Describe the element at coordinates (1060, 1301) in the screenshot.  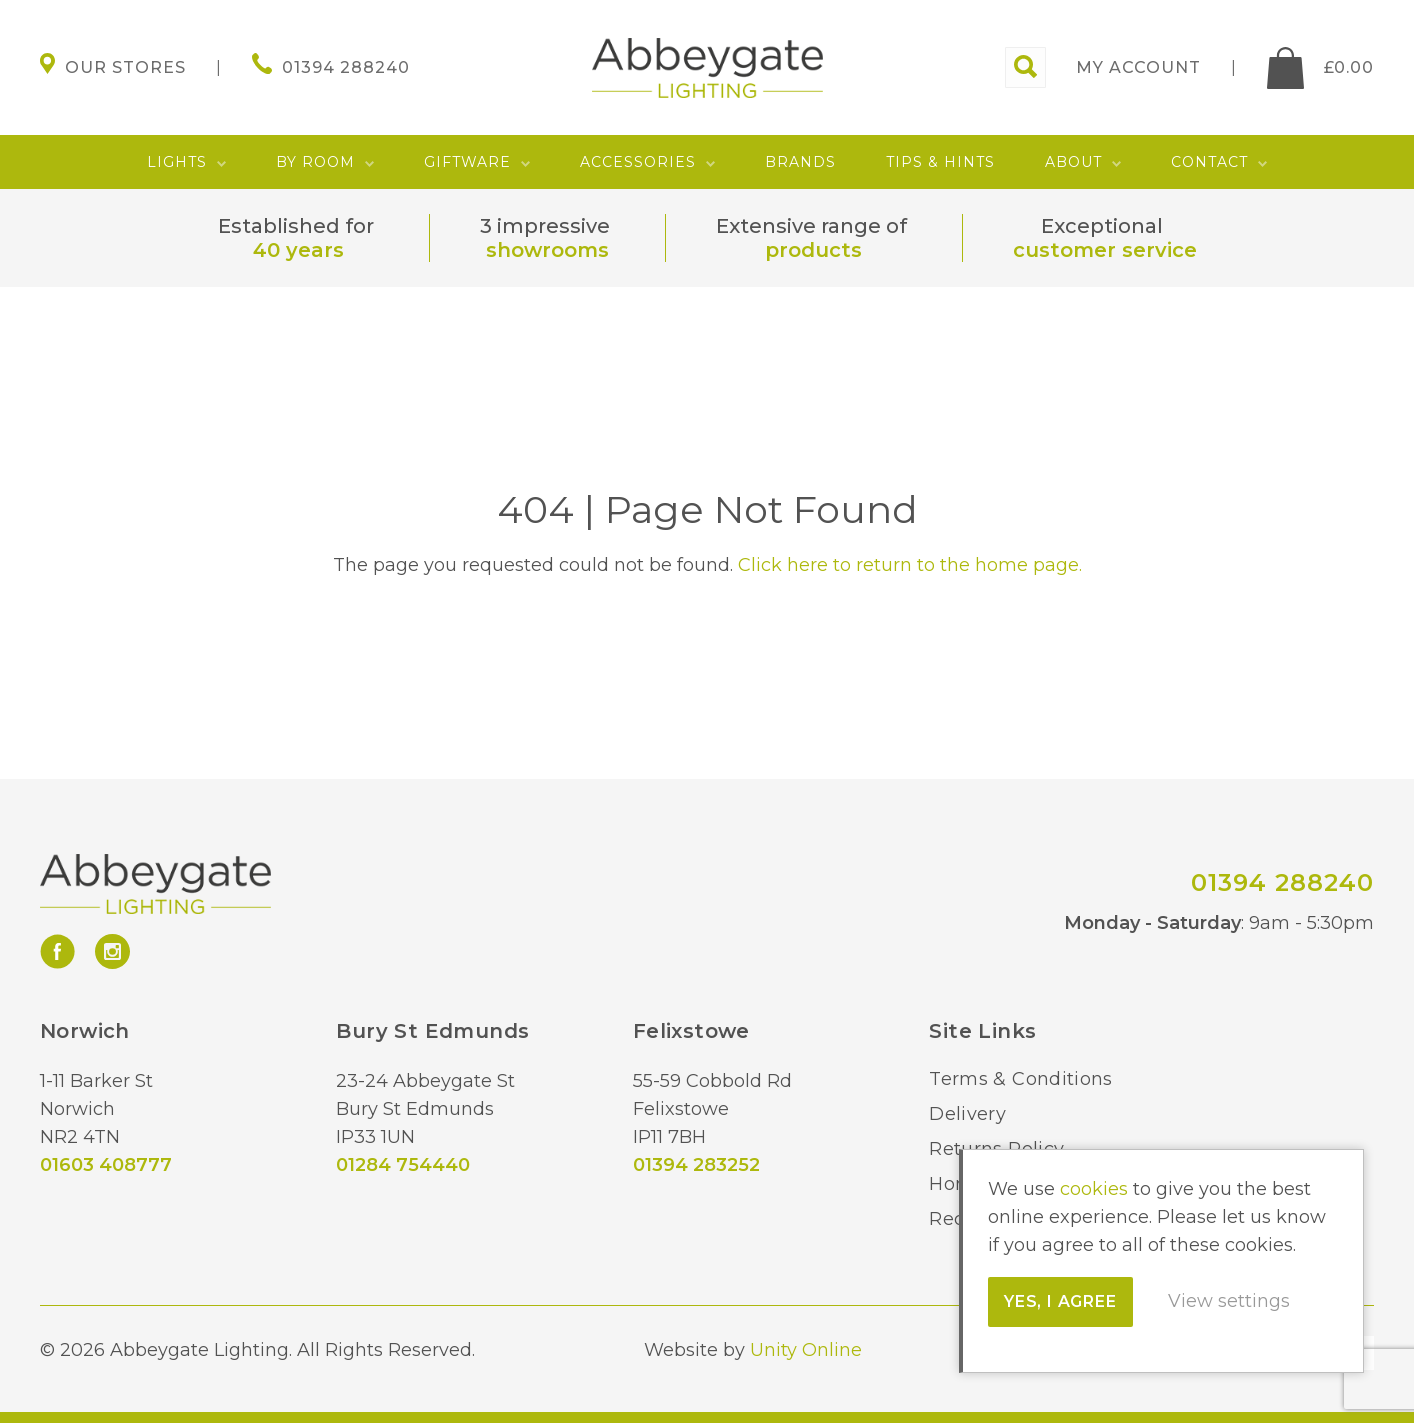
I see `Yes, I agree` at that location.